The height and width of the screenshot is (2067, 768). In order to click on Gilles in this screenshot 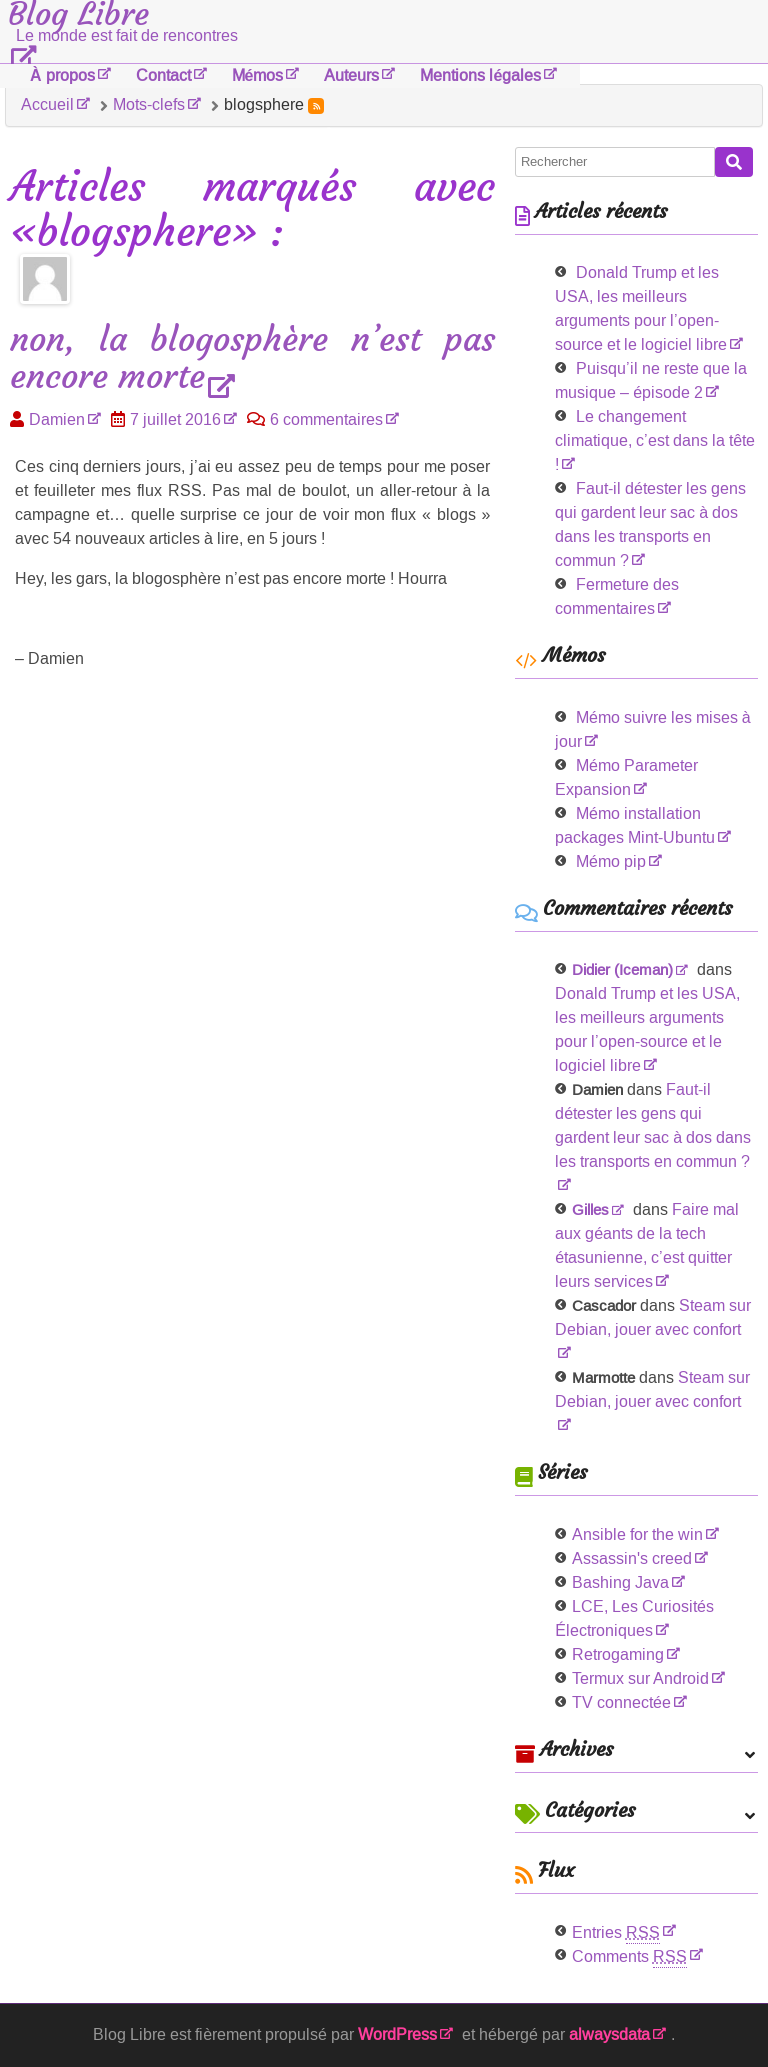, I will do `click(590, 1210)`.